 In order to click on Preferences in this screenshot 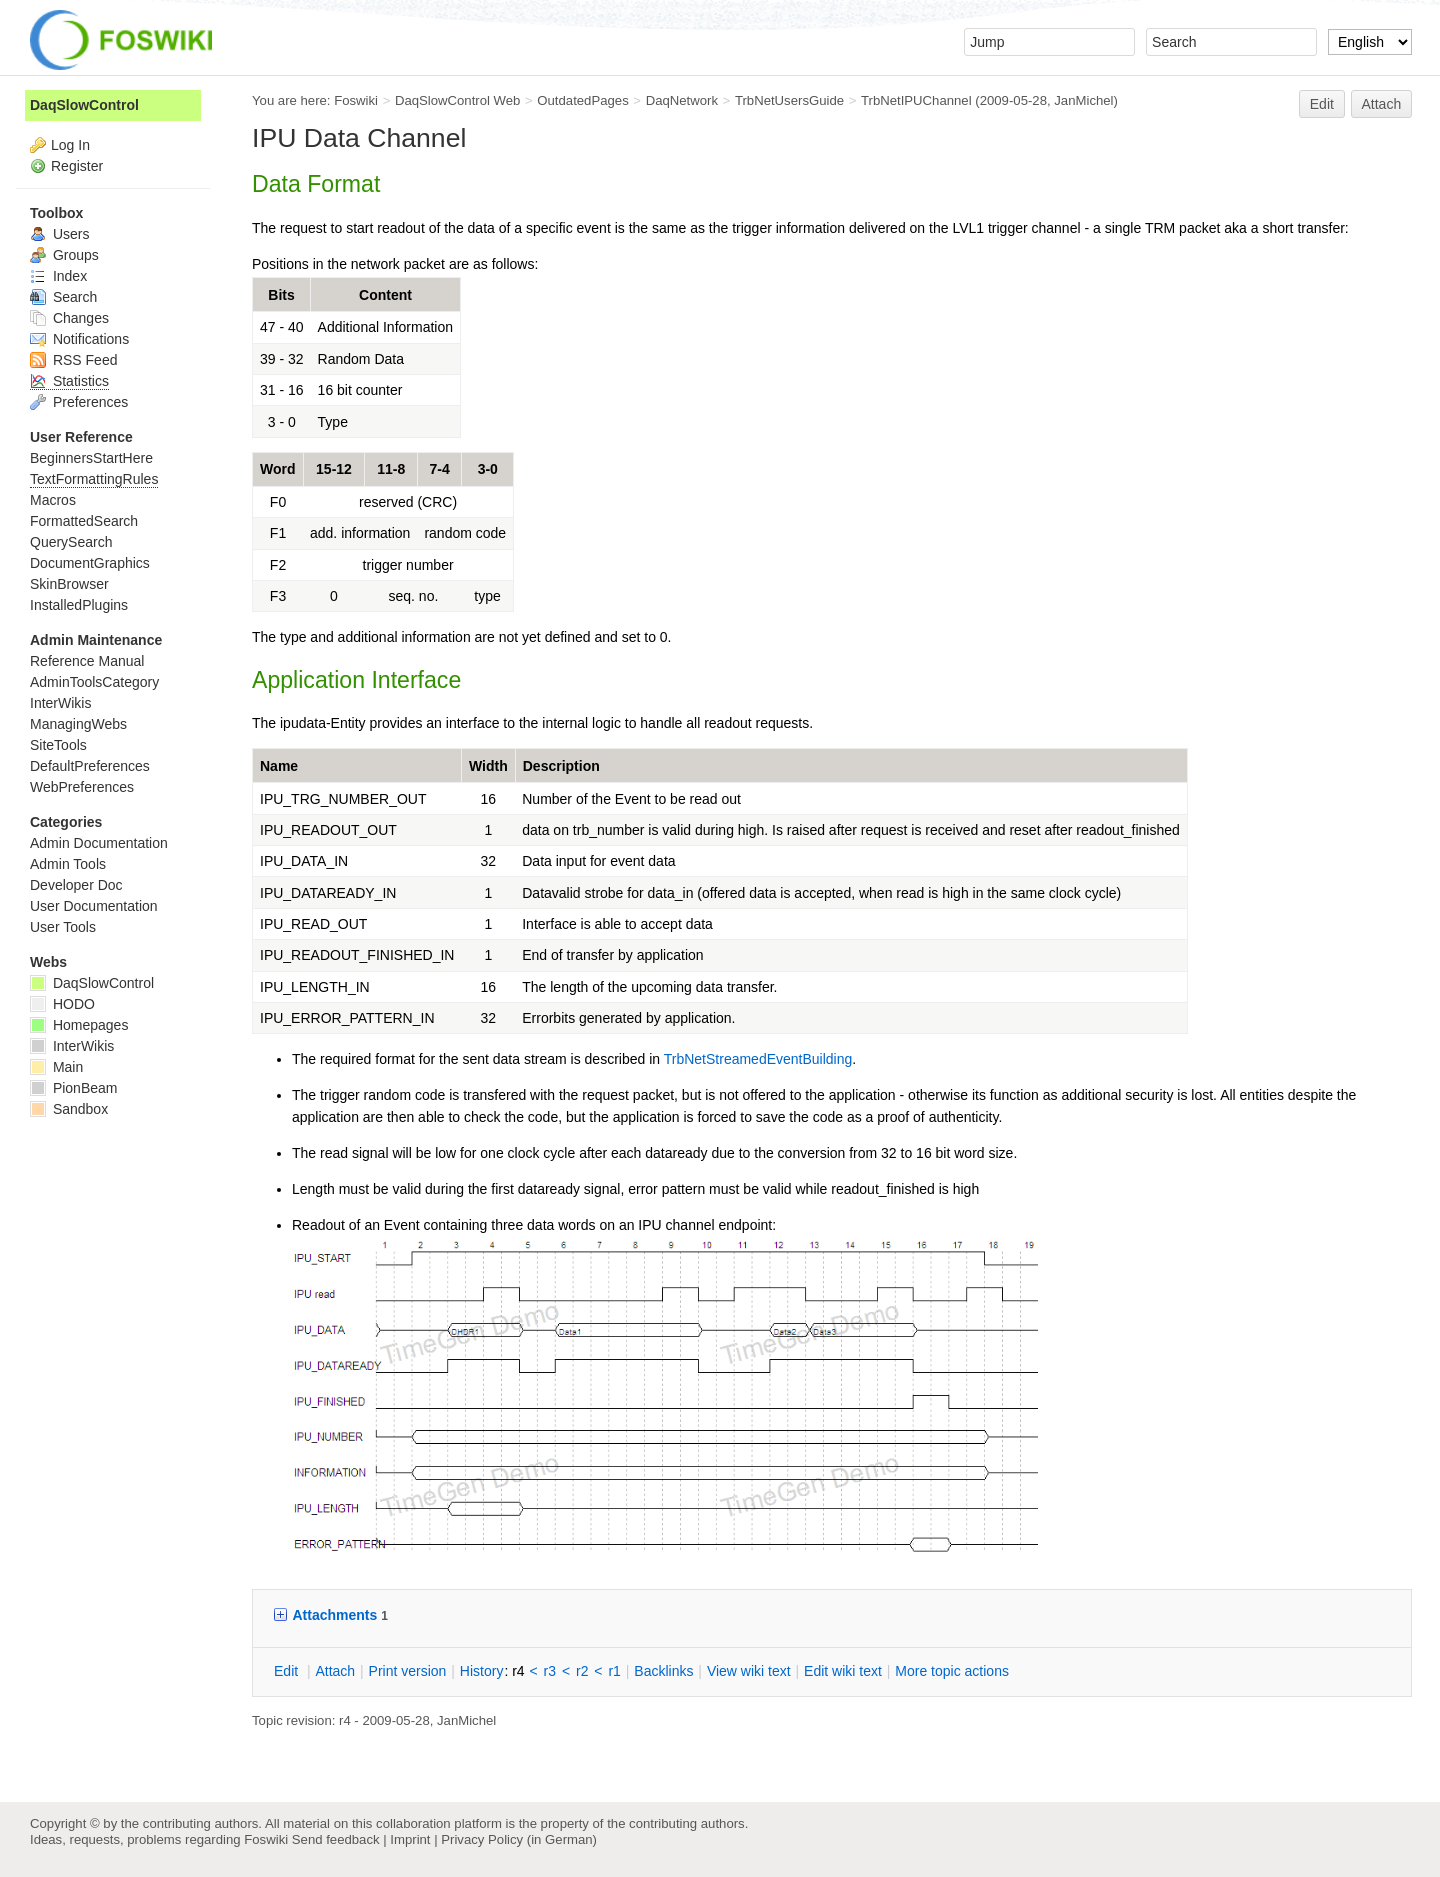, I will do `click(79, 402)`.